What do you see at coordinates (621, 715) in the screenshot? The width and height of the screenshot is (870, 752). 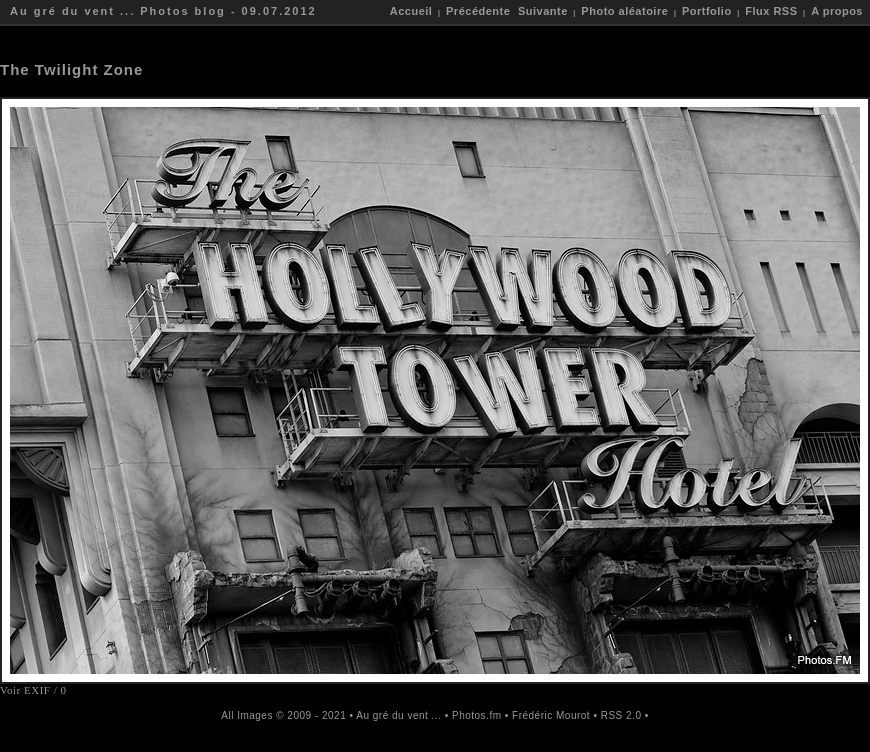 I see `RSS 2.0` at bounding box center [621, 715].